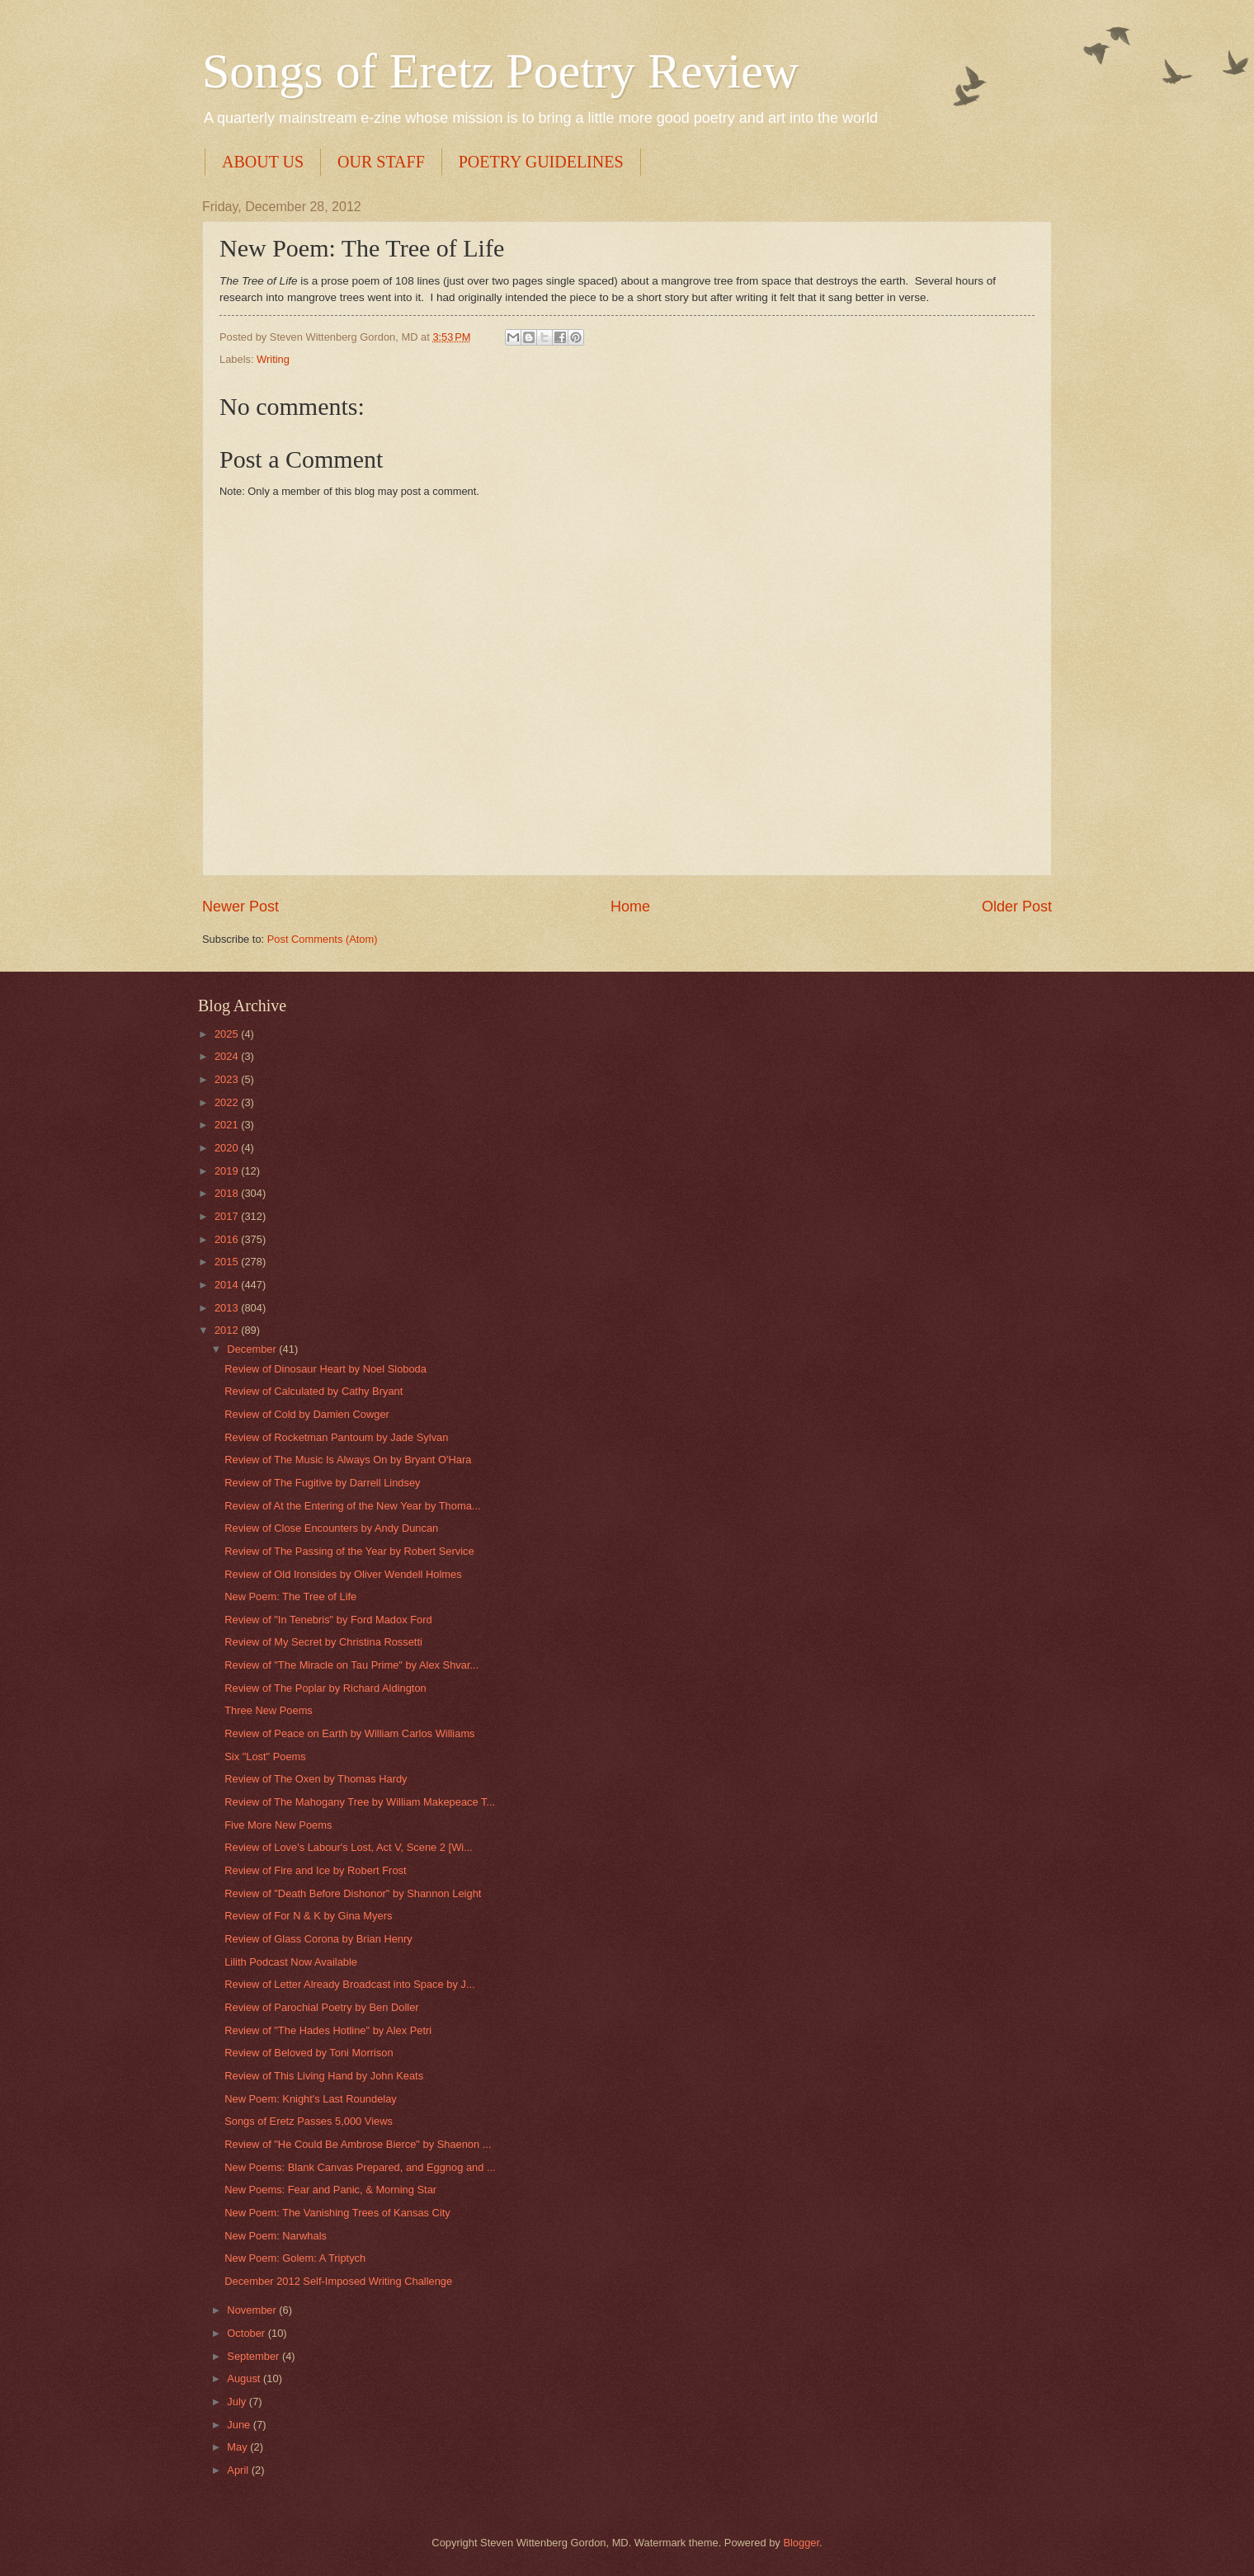 This screenshot has height=2576, width=1254. What do you see at coordinates (238, 2447) in the screenshot?
I see `May` at bounding box center [238, 2447].